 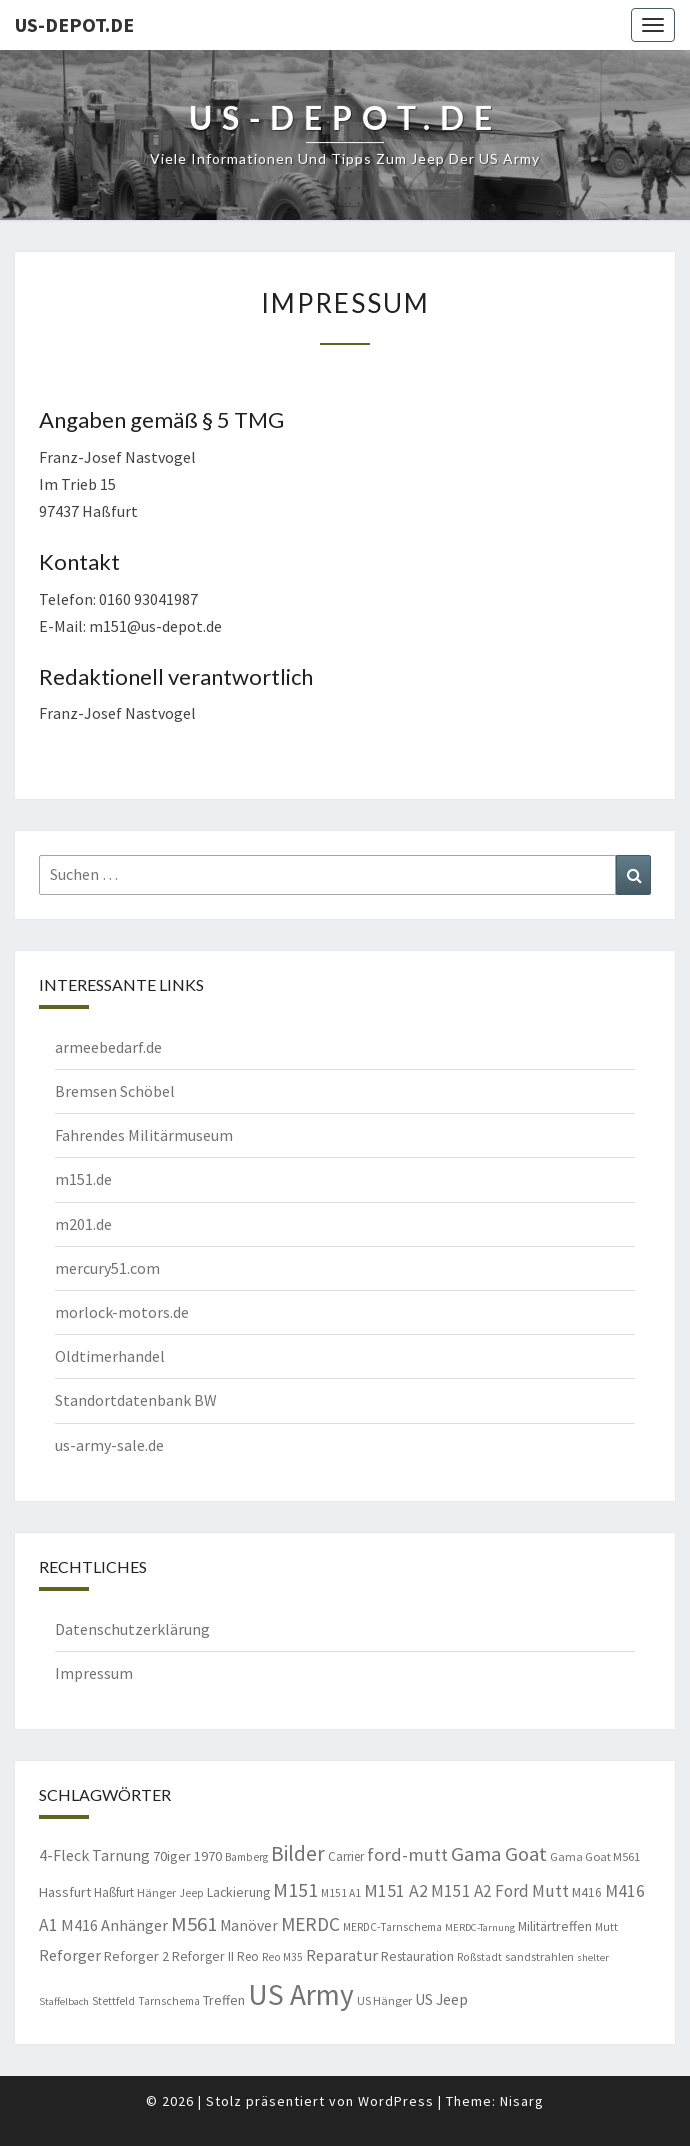 What do you see at coordinates (249, 1925) in the screenshot?
I see `Manöver [Manöver (14 Einträge)]` at bounding box center [249, 1925].